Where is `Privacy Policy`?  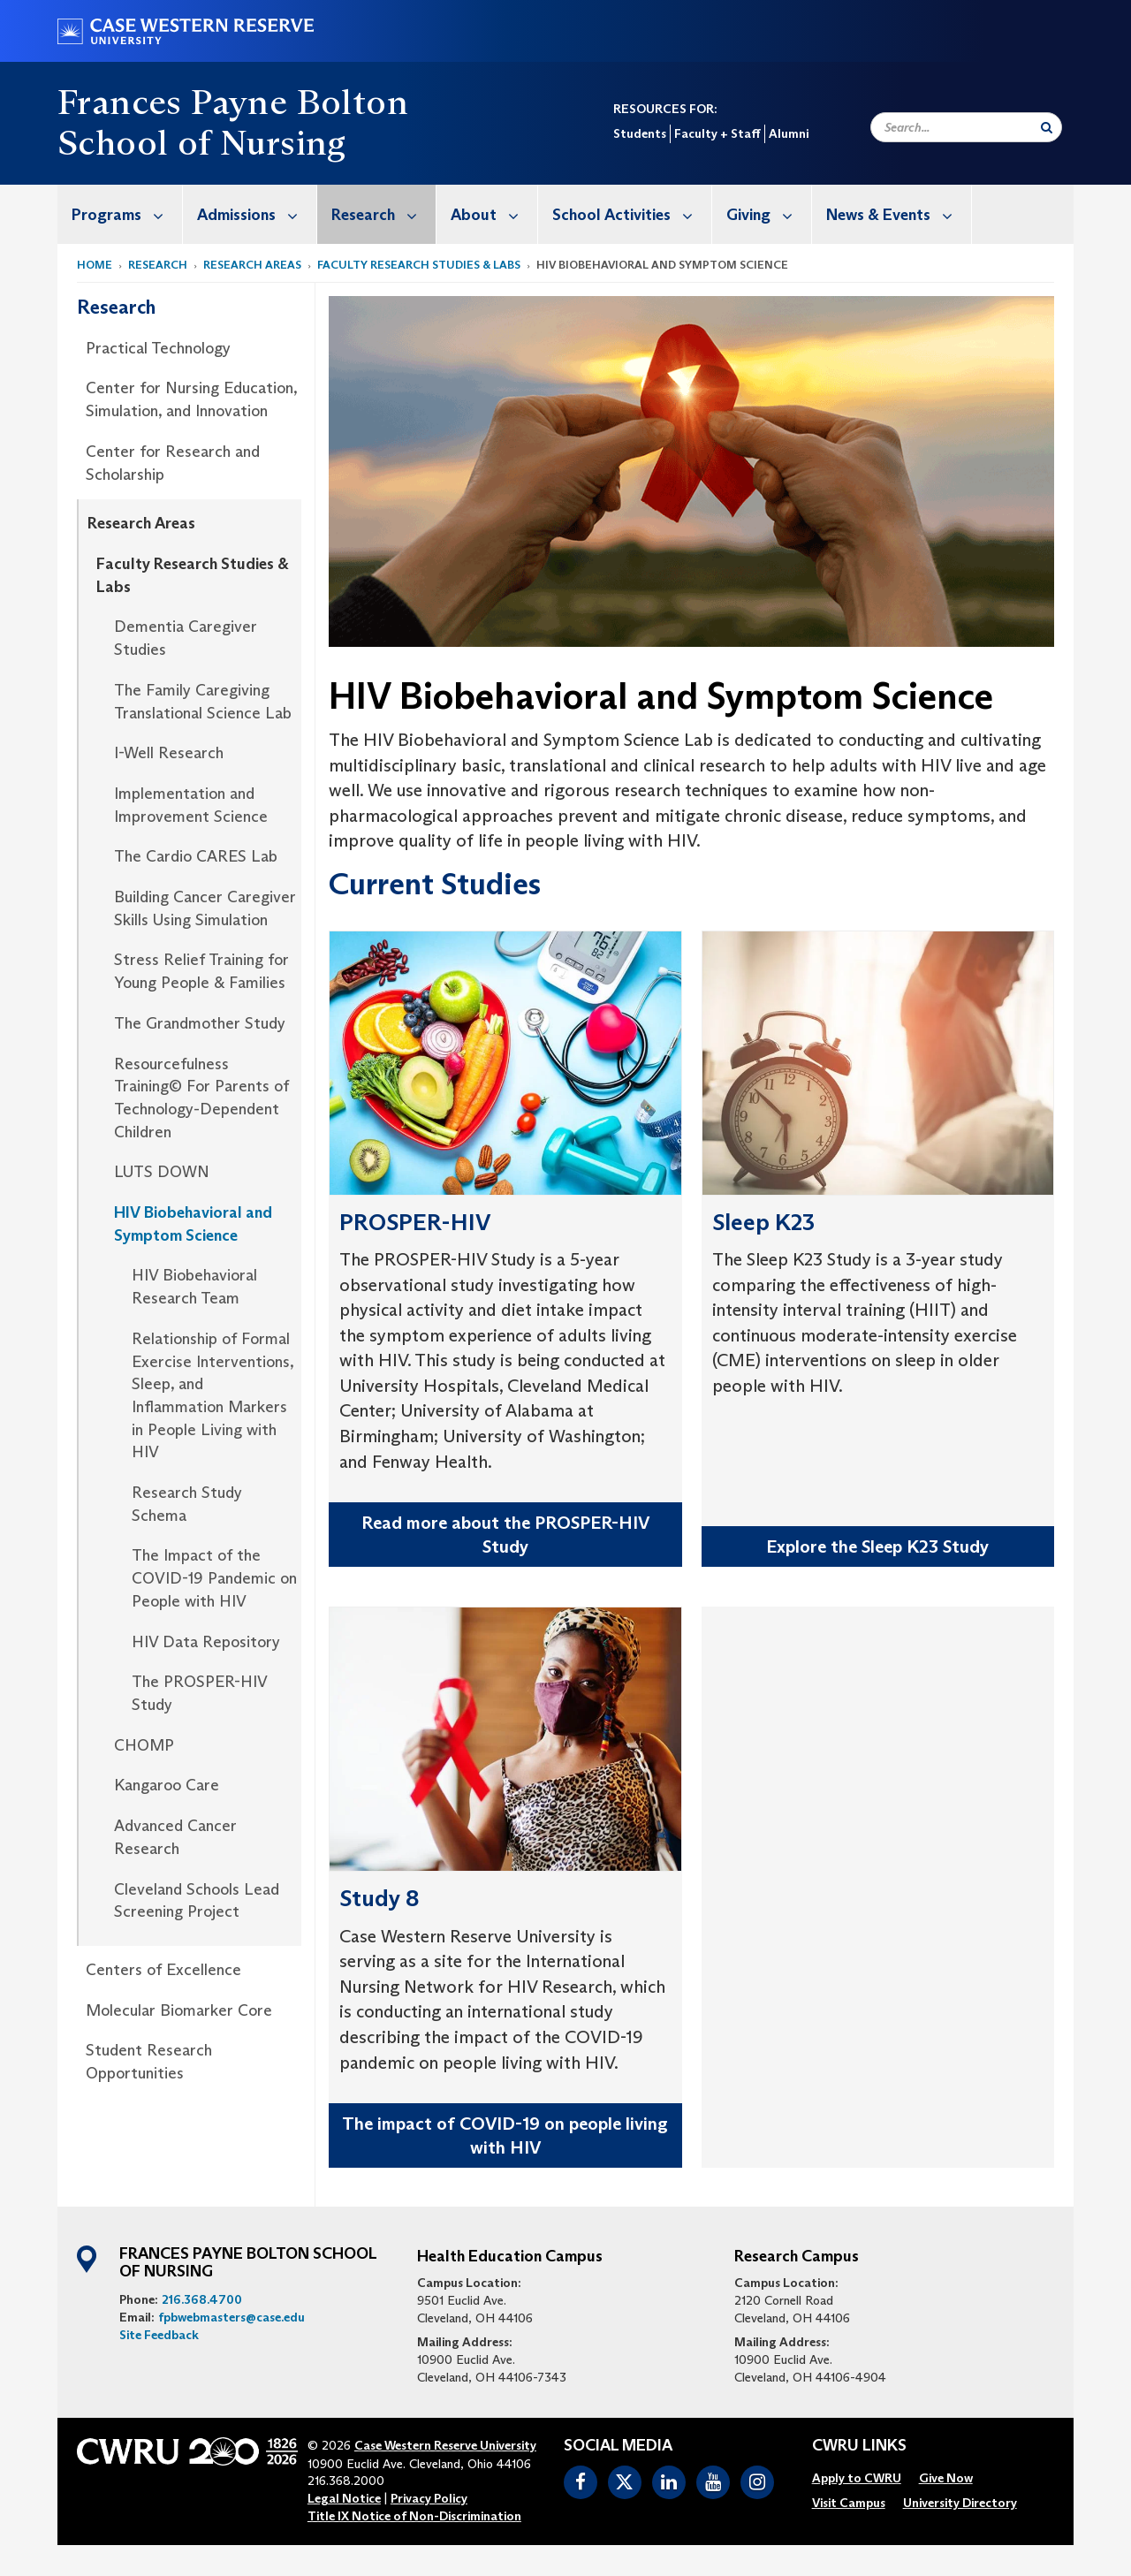 Privacy Policy is located at coordinates (429, 2498).